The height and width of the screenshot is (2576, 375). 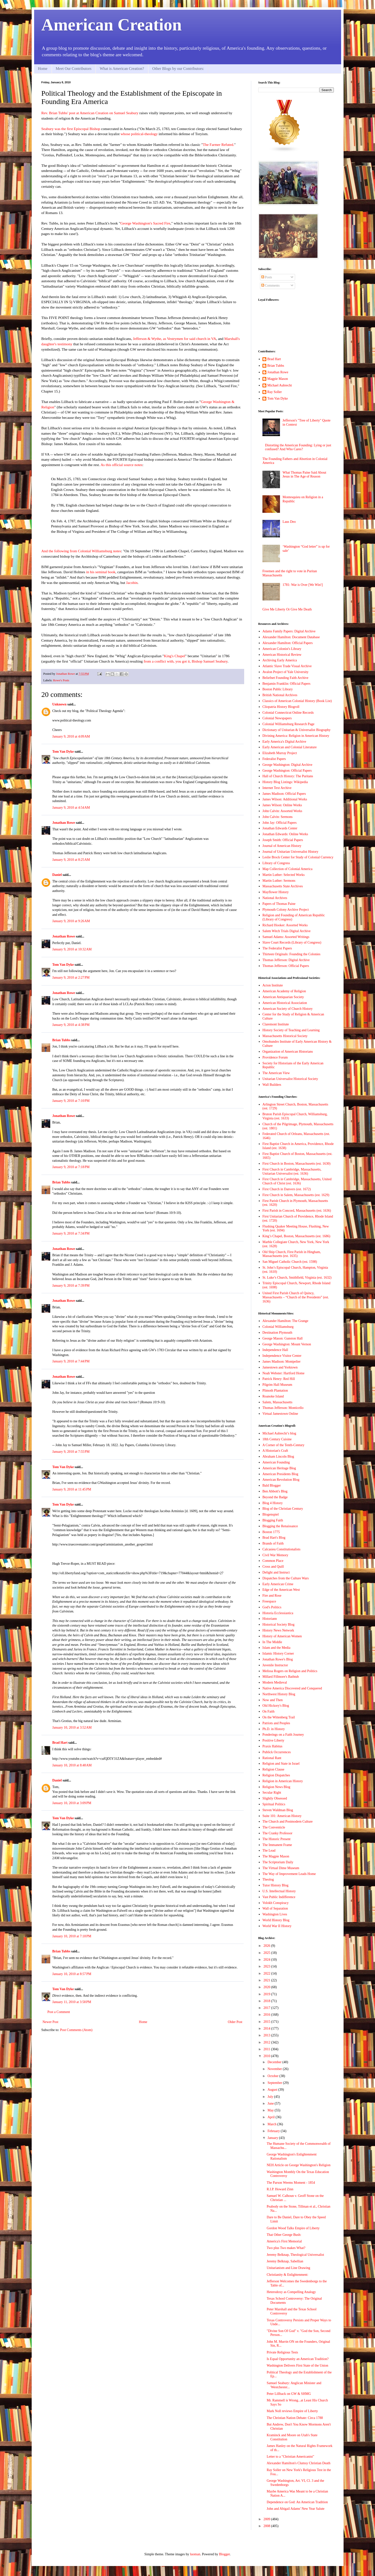 I want to click on Fire and Rose, so click(x=271, y=1595).